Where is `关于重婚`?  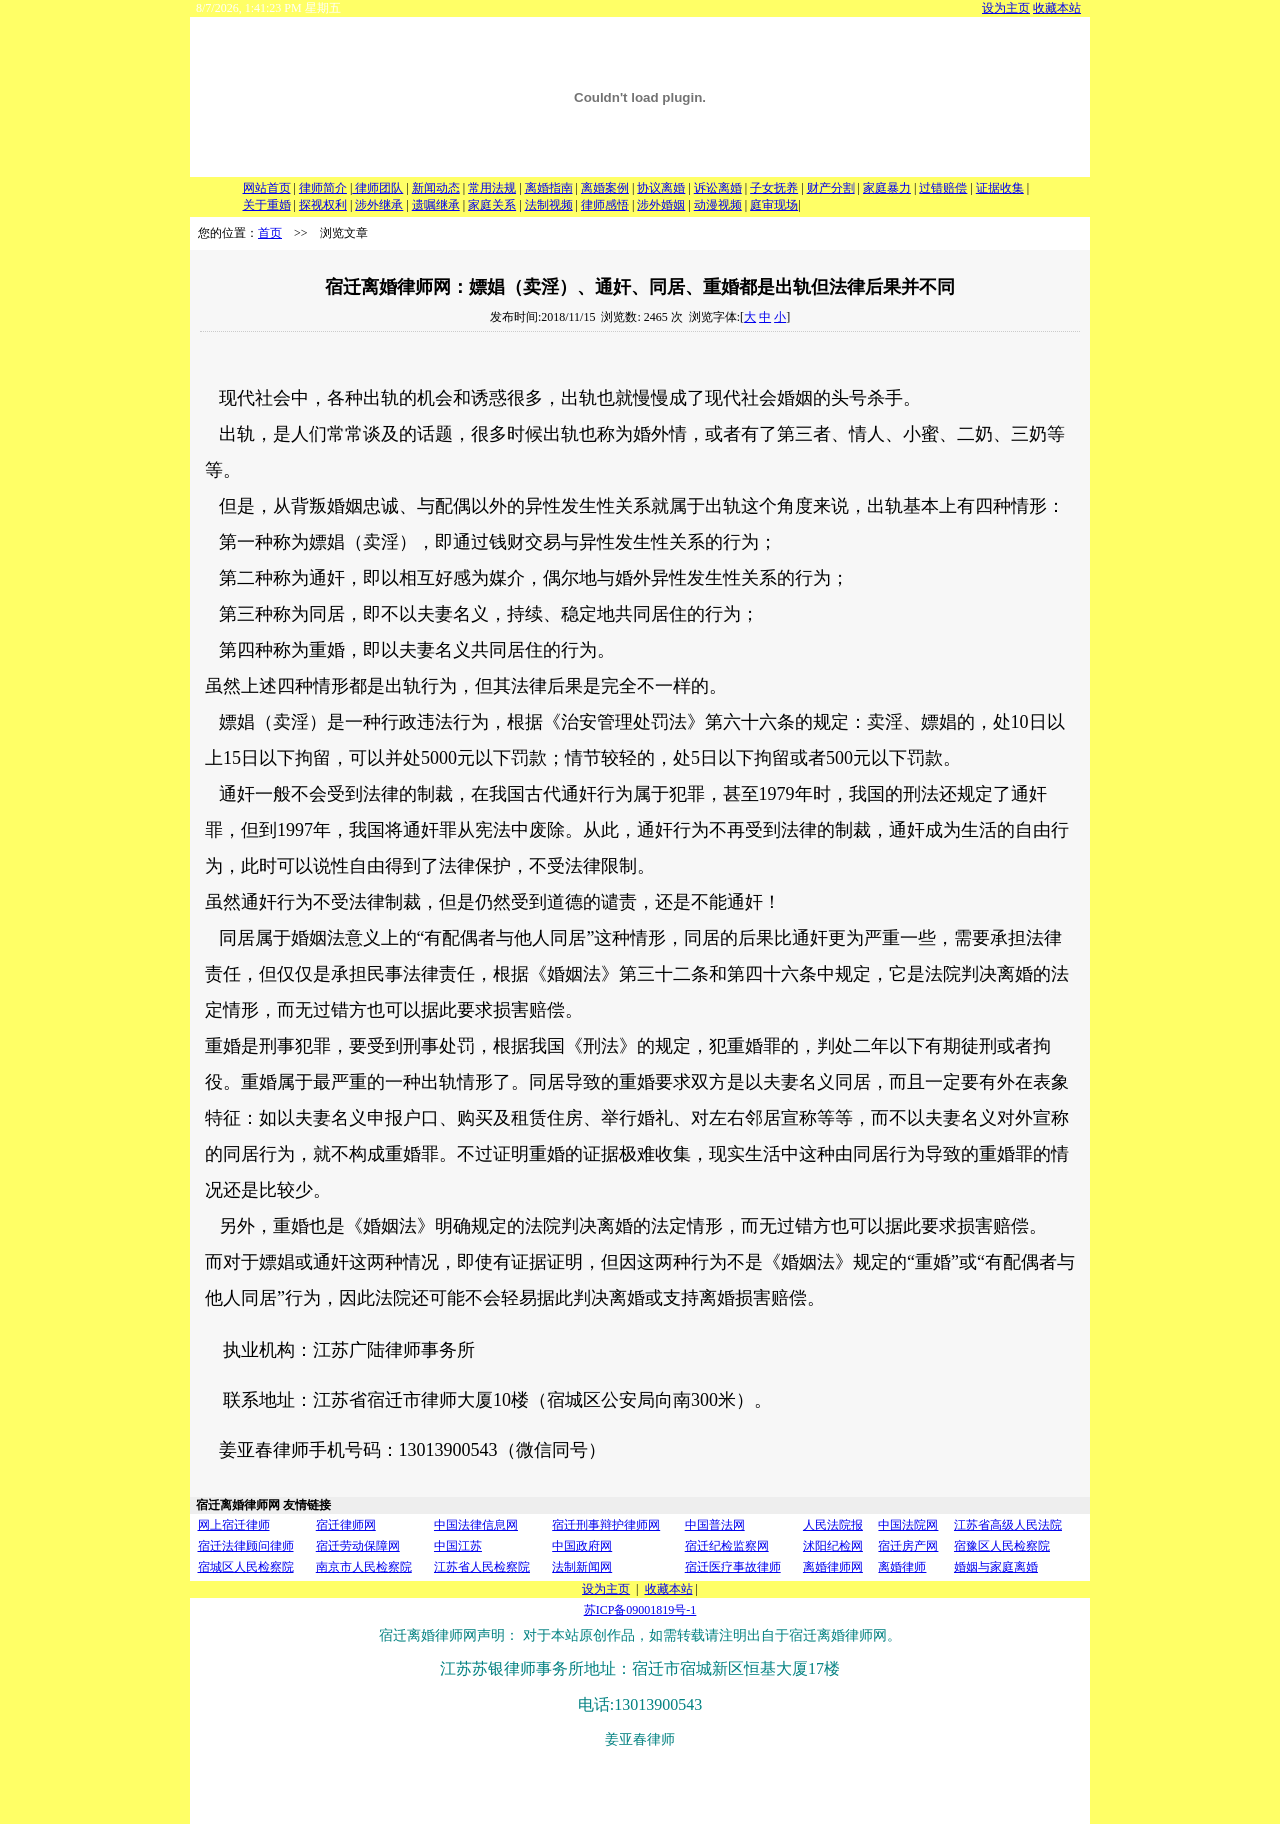
关于重婚 is located at coordinates (267, 205).